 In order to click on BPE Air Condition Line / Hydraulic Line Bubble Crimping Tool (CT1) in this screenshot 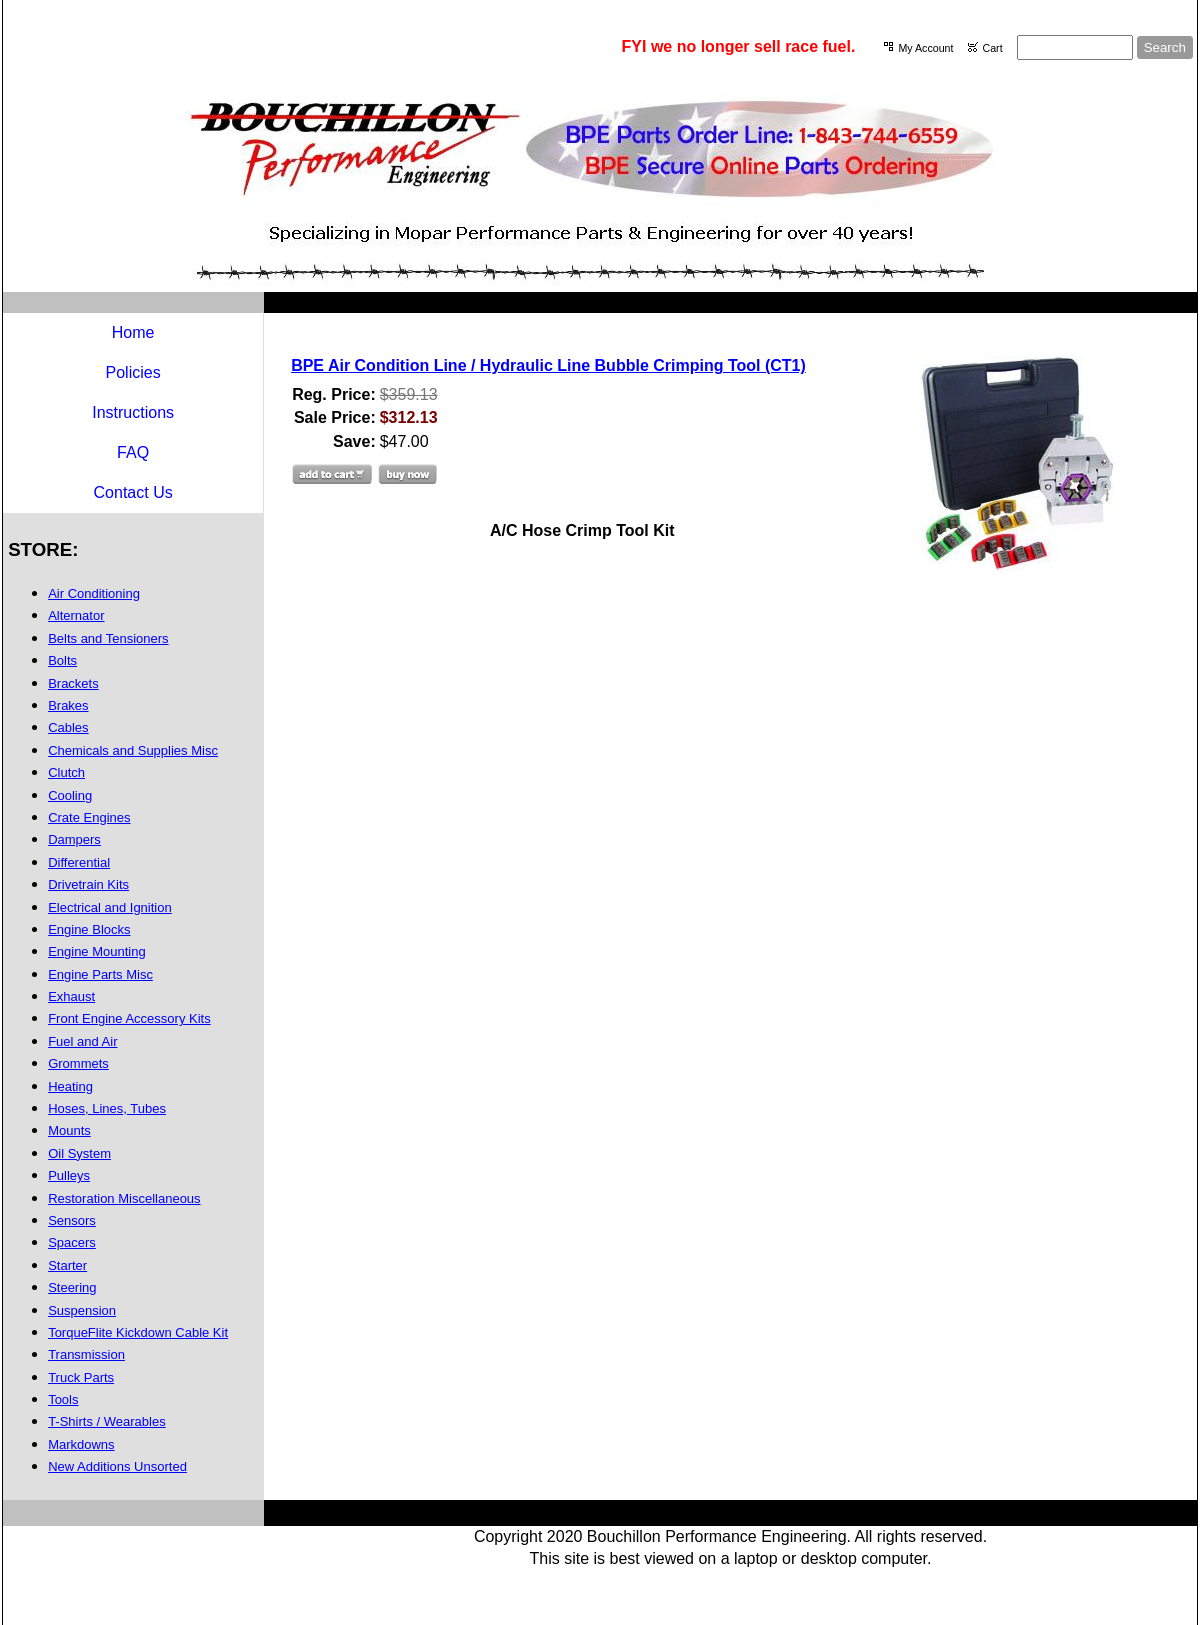, I will do `click(548, 365)`.